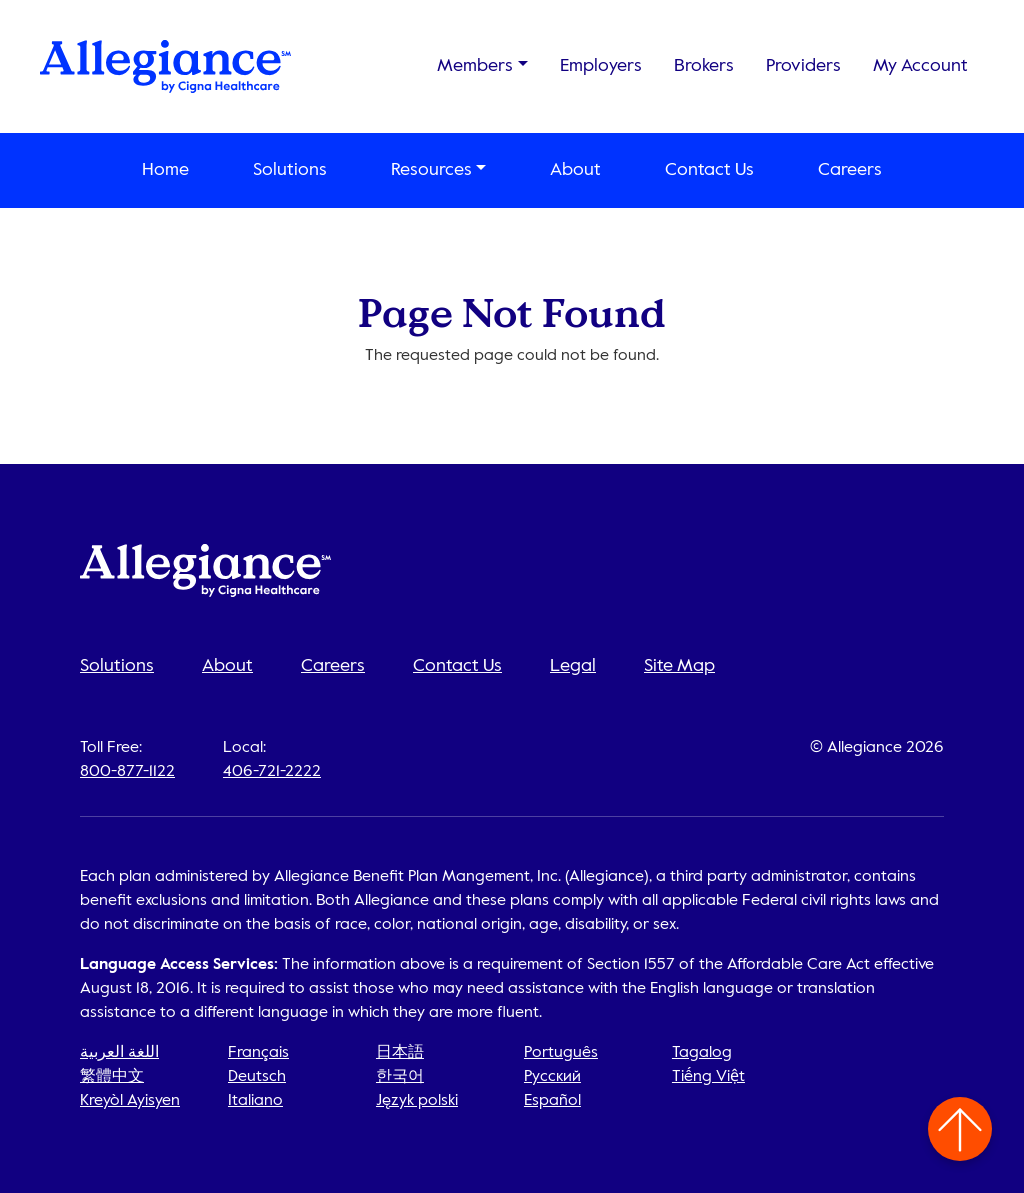 The image size is (1024, 1193). I want to click on Brokers, so click(704, 66).